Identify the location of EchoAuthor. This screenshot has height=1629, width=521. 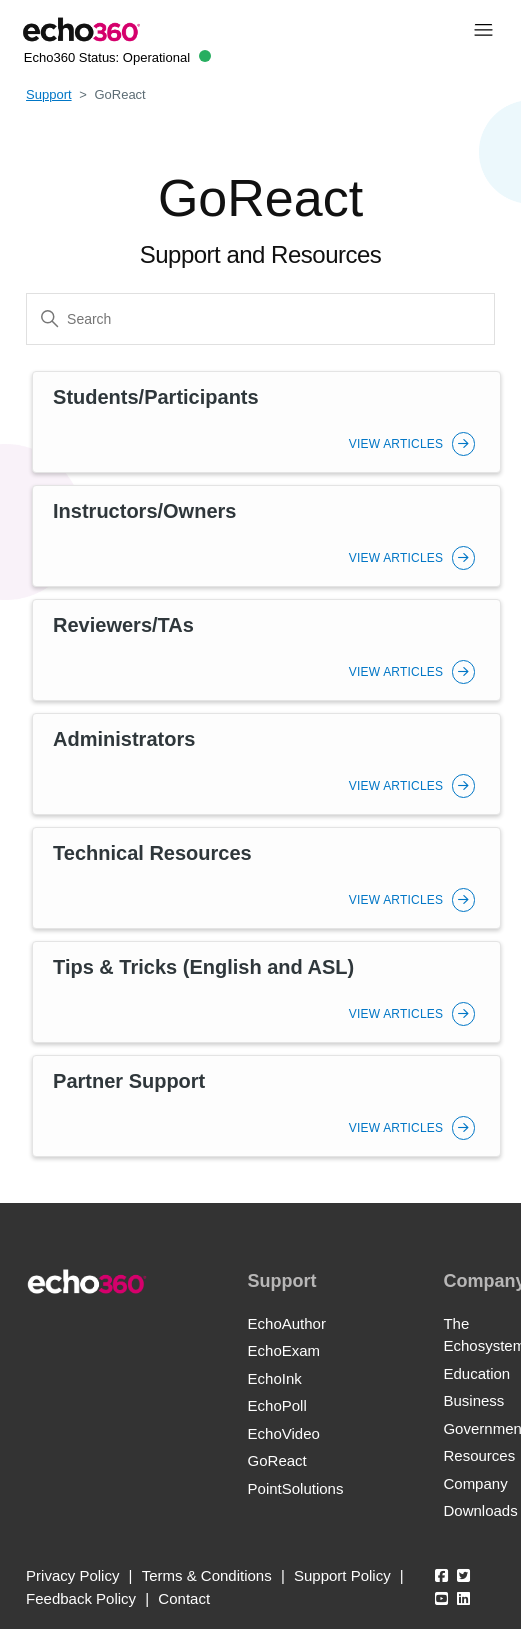
(287, 1323).